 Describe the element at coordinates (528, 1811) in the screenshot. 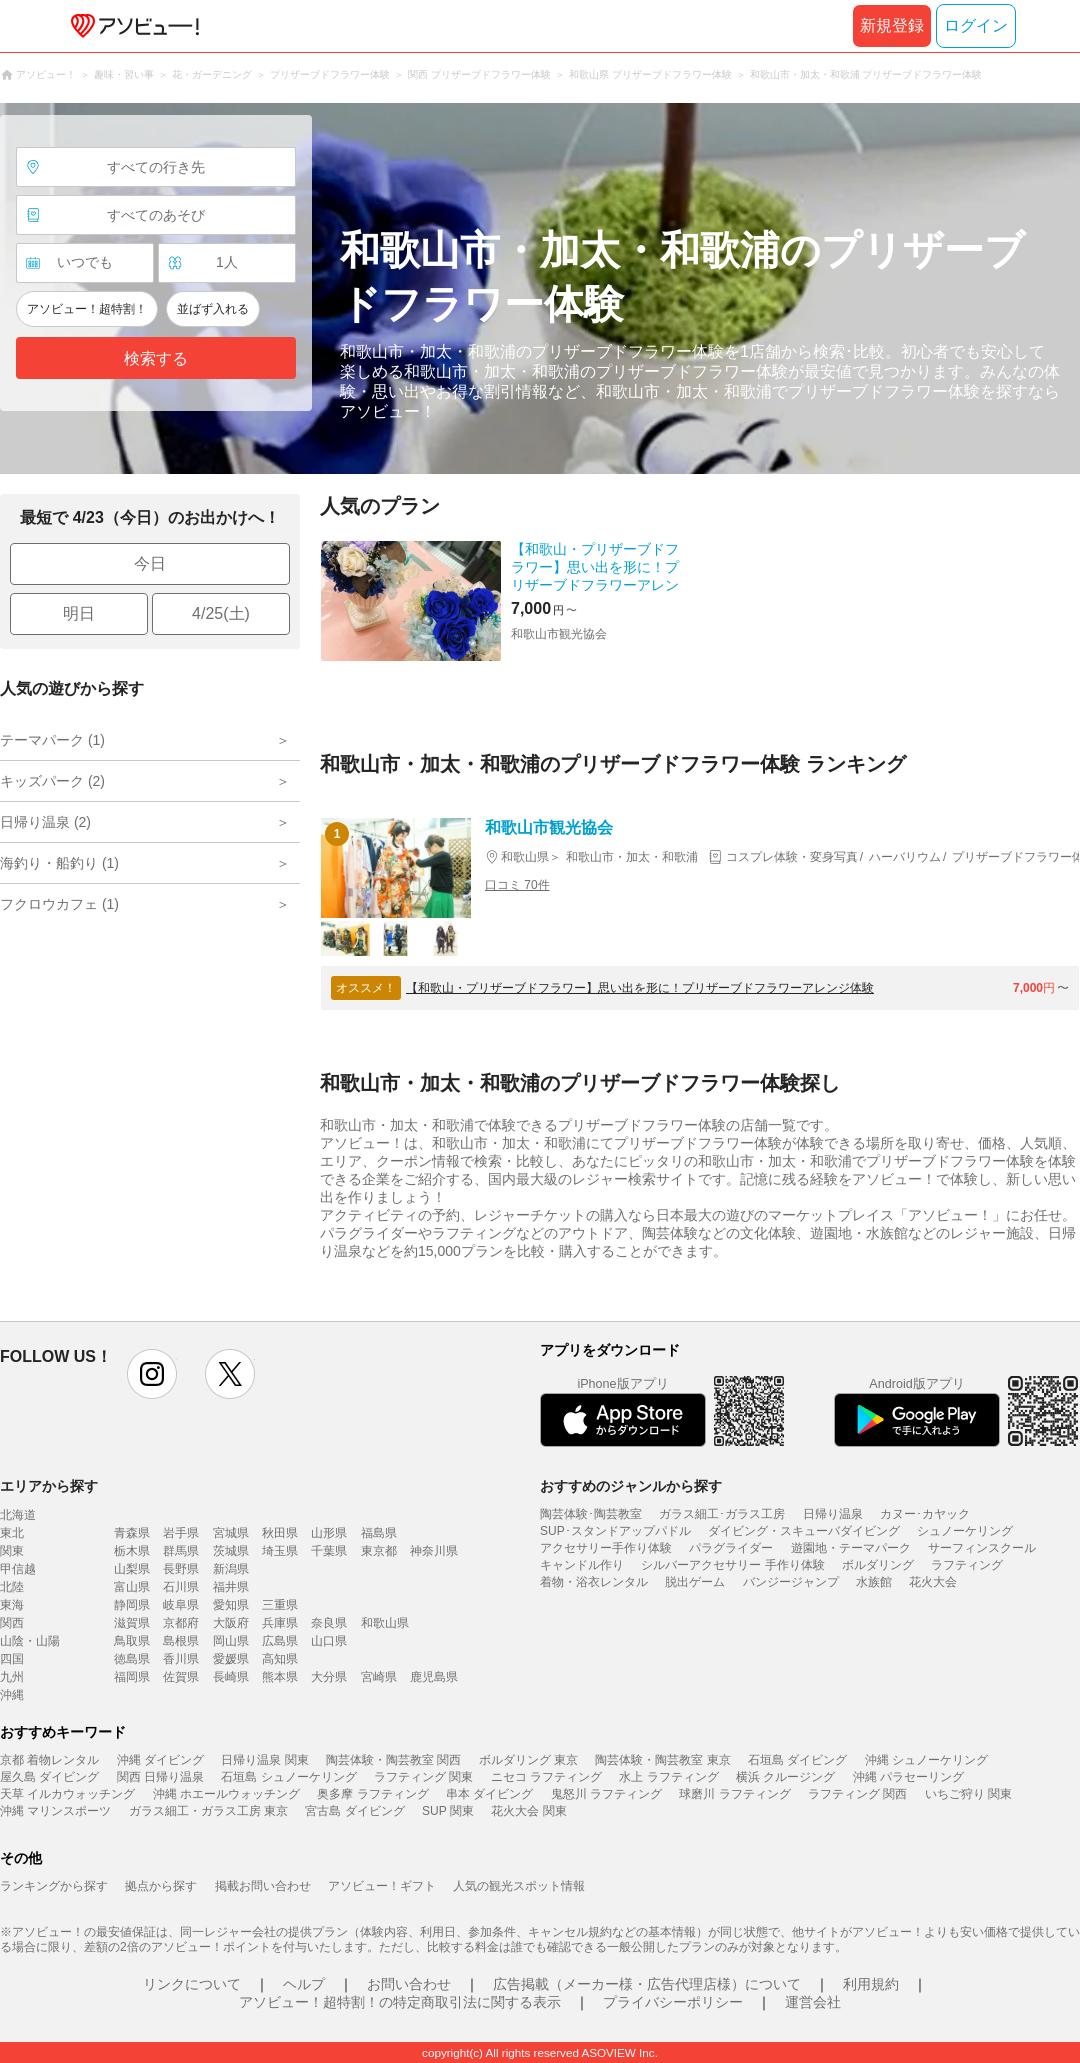

I see `花火大会 関東` at that location.